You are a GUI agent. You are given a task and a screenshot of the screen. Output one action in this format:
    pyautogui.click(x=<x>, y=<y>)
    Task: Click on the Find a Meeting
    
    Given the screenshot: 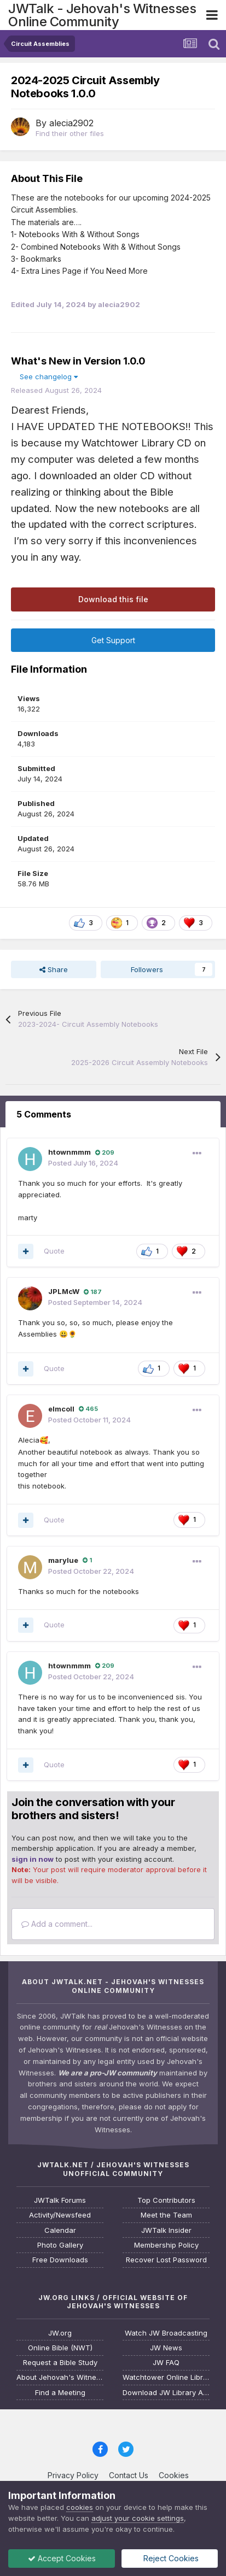 What is the action you would take?
    pyautogui.click(x=60, y=2393)
    